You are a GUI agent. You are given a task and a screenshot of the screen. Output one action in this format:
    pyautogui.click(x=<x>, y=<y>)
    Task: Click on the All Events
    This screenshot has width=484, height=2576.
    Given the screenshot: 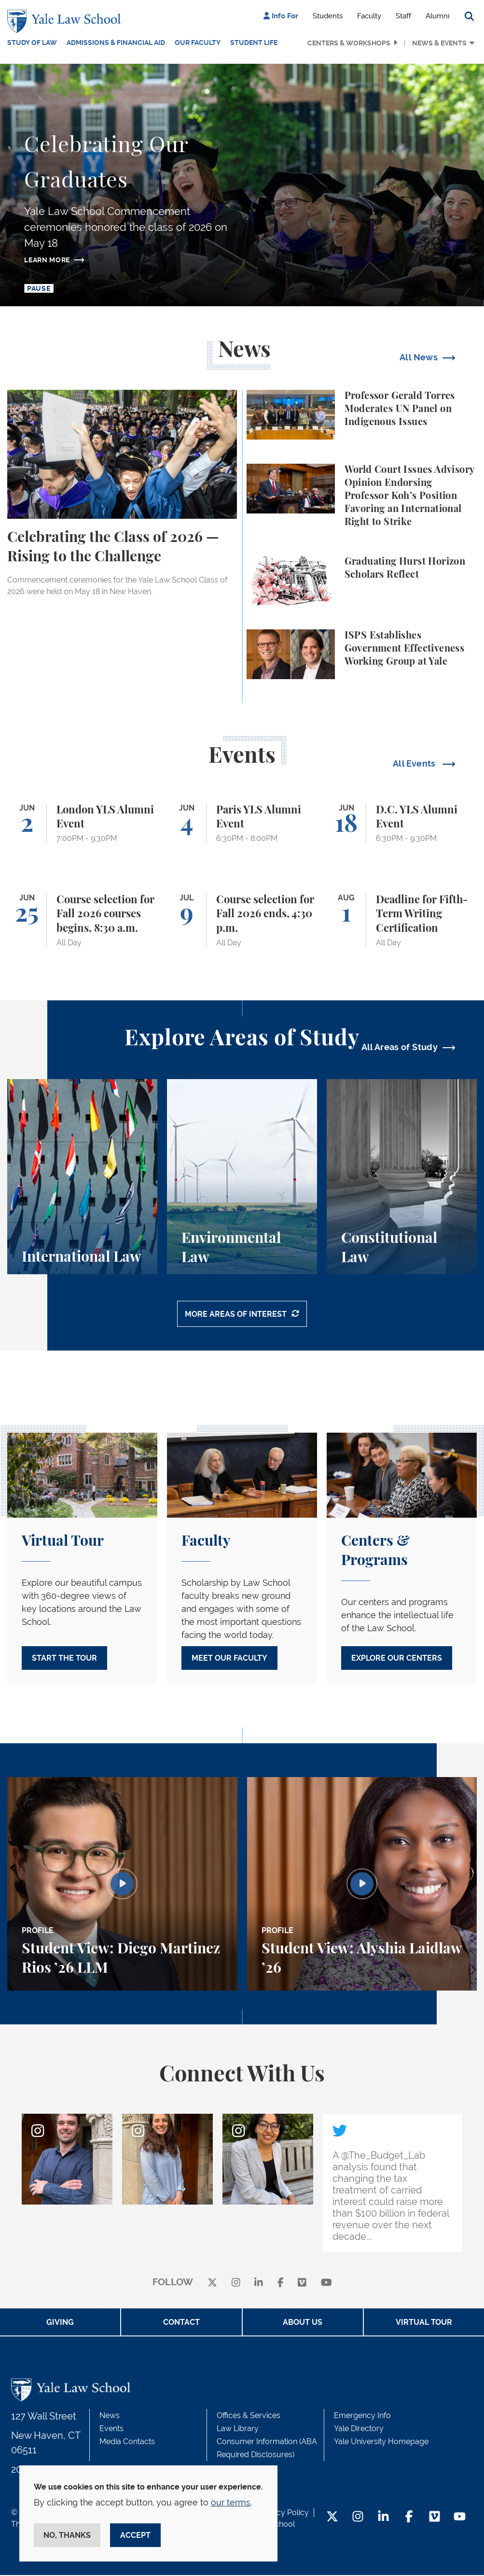 What is the action you would take?
    pyautogui.click(x=415, y=762)
    